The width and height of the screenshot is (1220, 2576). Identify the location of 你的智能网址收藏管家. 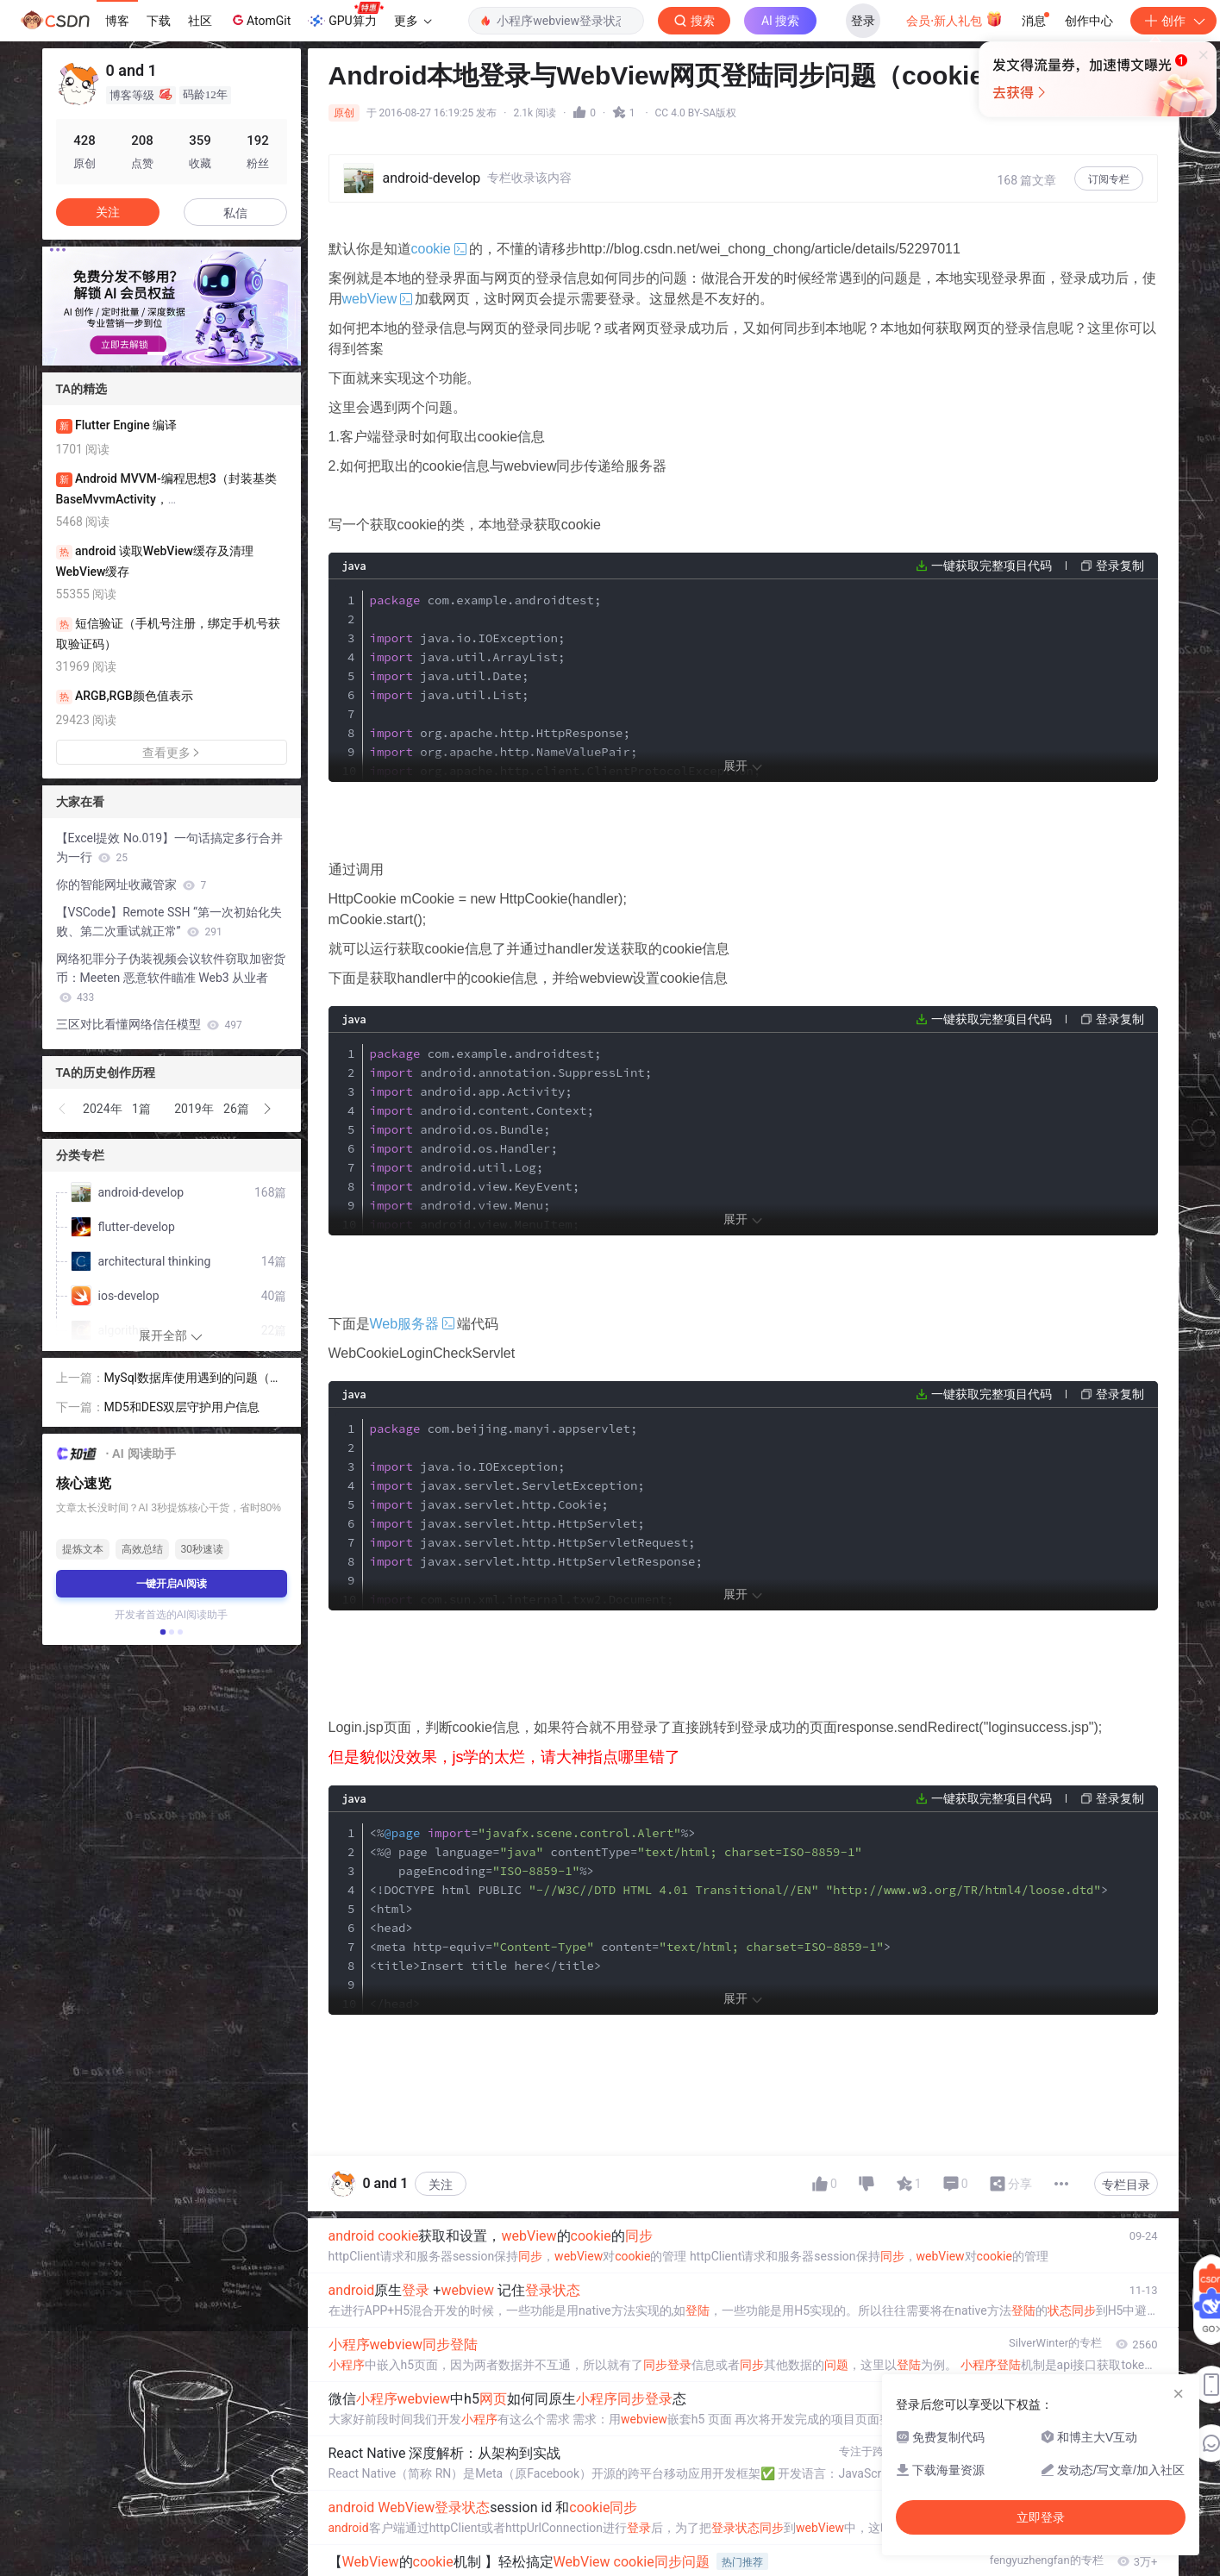
(131, 884).